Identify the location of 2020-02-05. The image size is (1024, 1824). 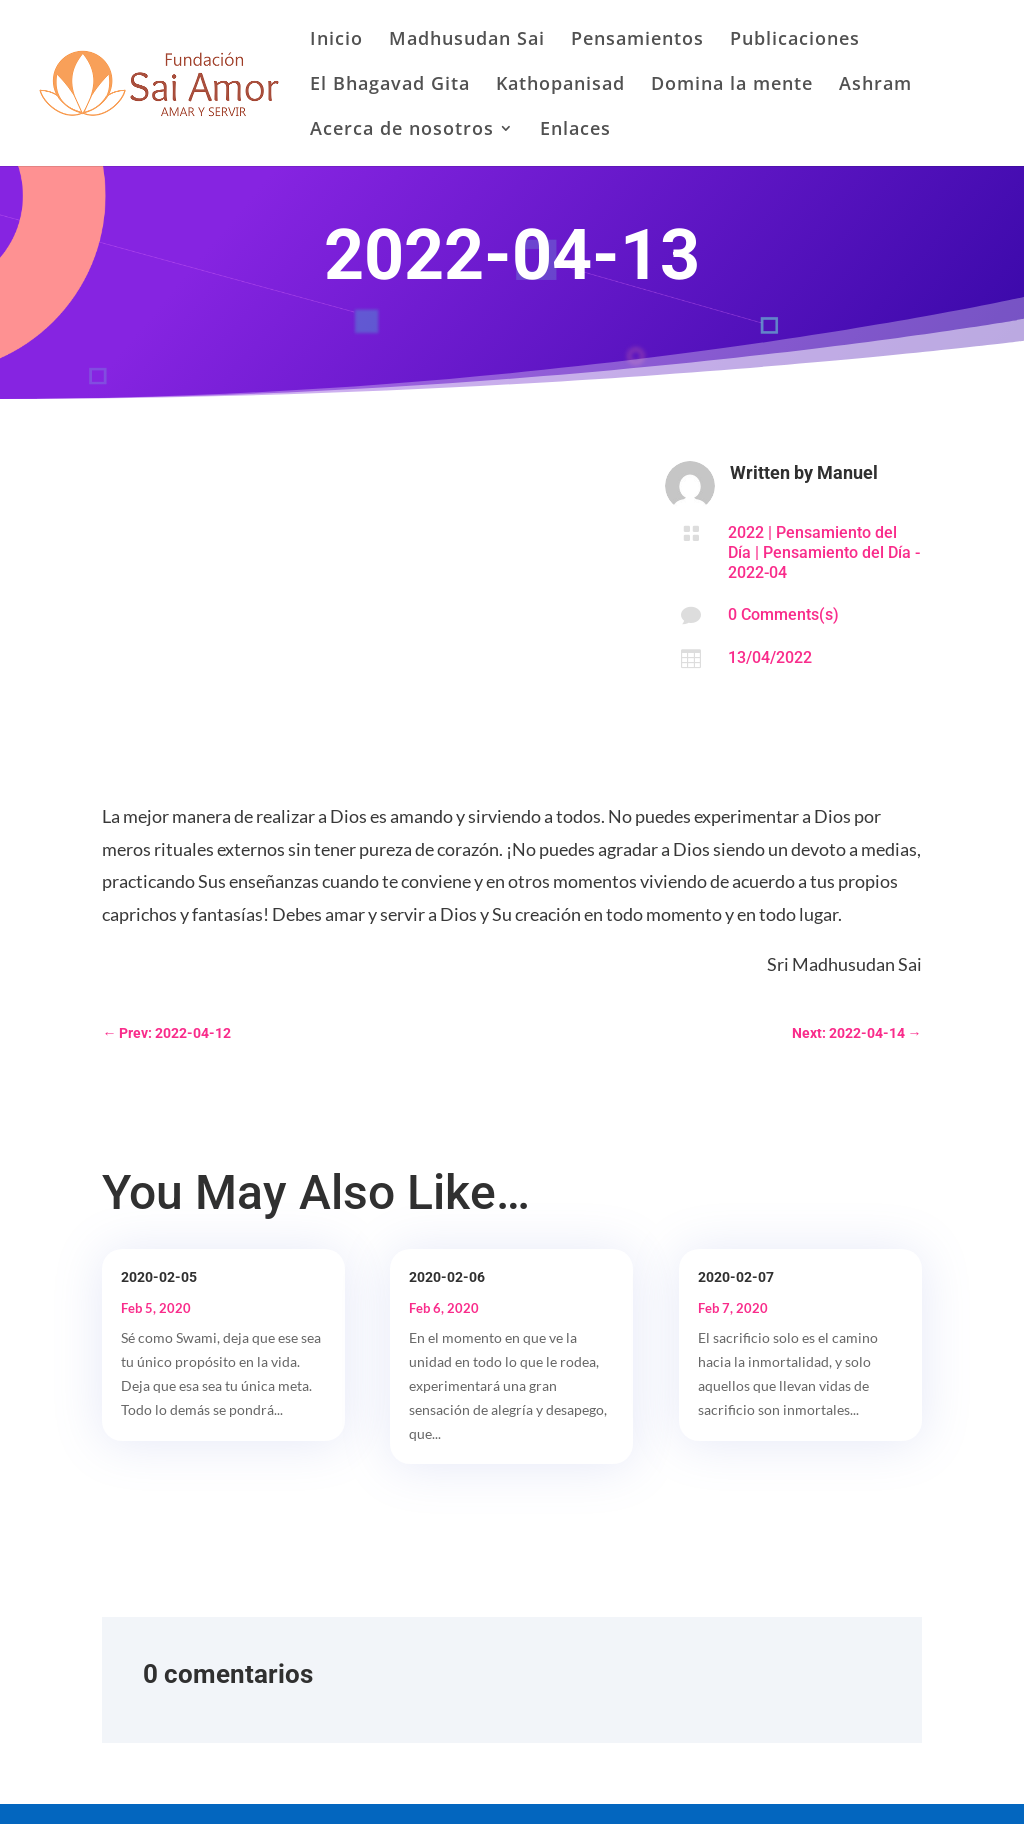
(159, 1277).